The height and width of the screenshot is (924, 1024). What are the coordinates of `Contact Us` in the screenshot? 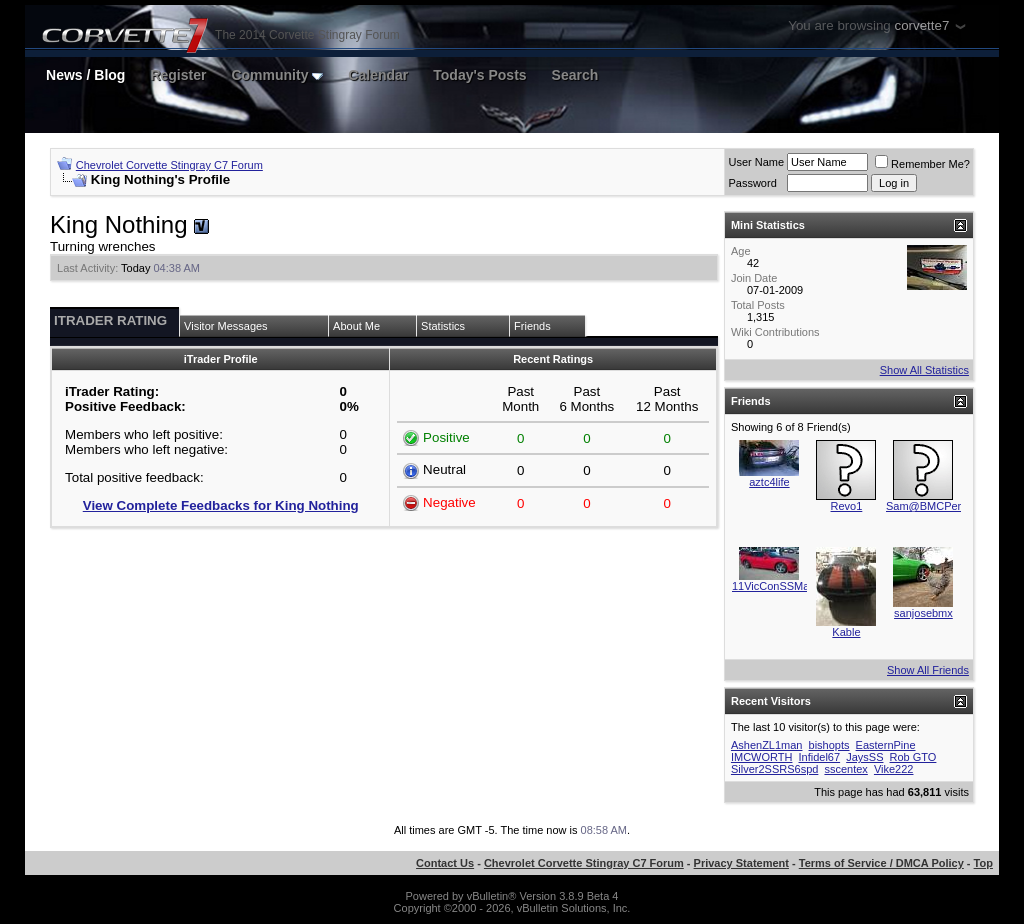 It's located at (445, 863).